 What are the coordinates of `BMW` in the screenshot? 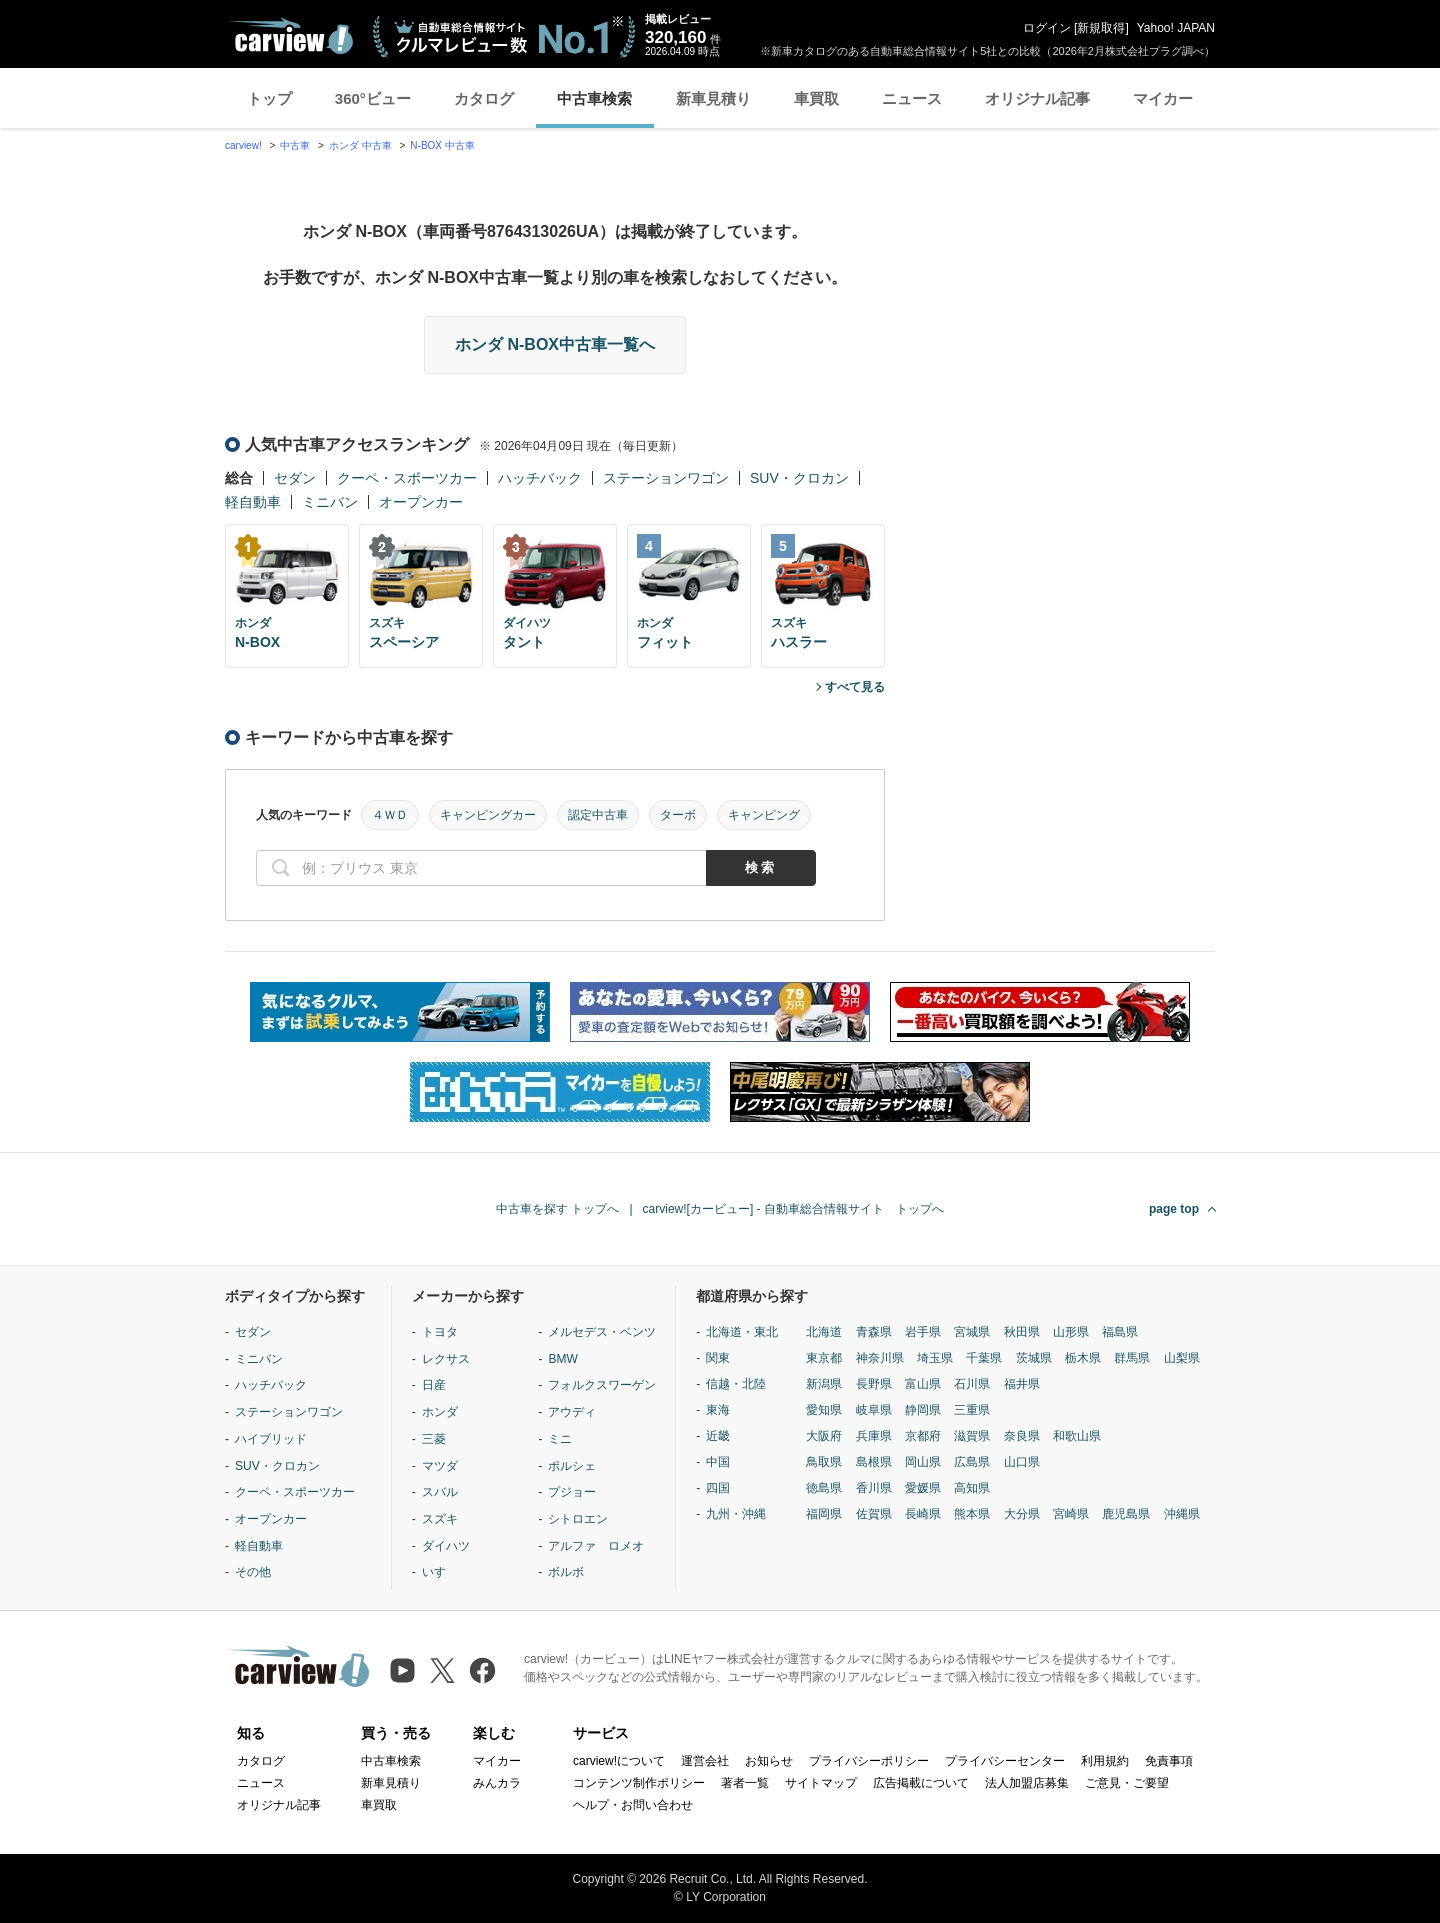 It's located at (562, 1359).